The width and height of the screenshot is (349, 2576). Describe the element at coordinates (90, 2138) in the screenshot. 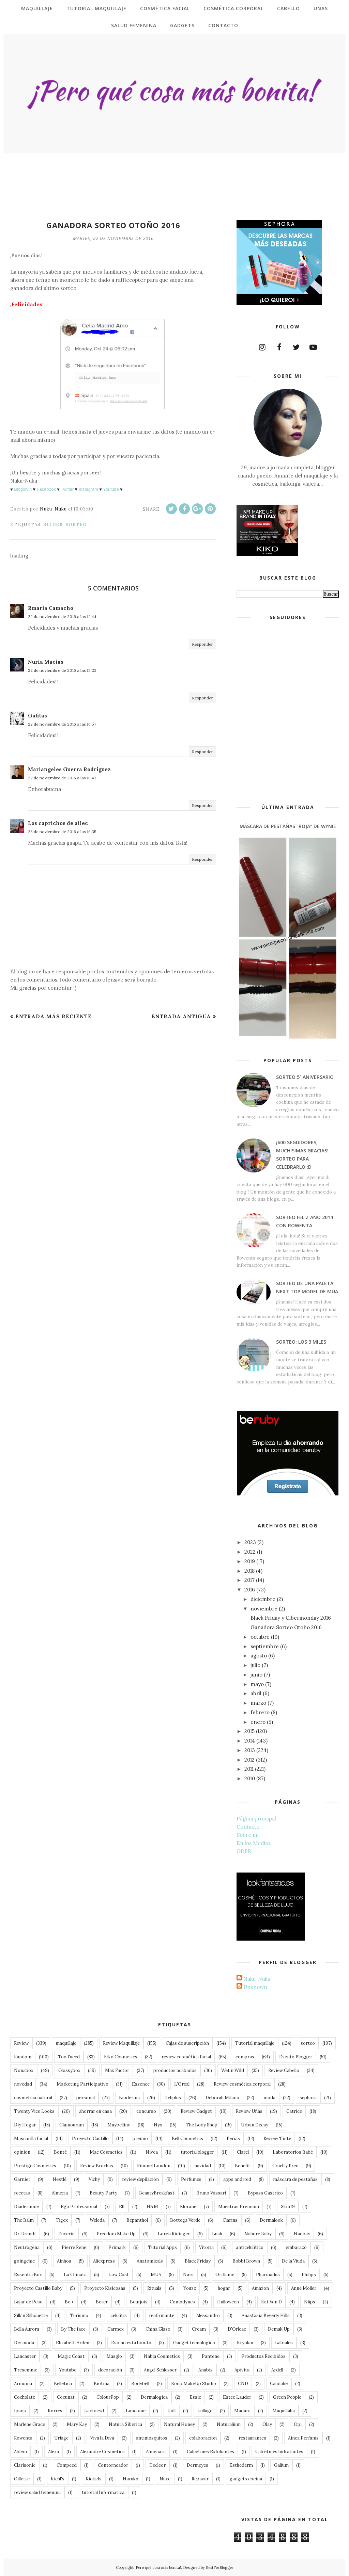

I see `Proyecto Castillo` at that location.